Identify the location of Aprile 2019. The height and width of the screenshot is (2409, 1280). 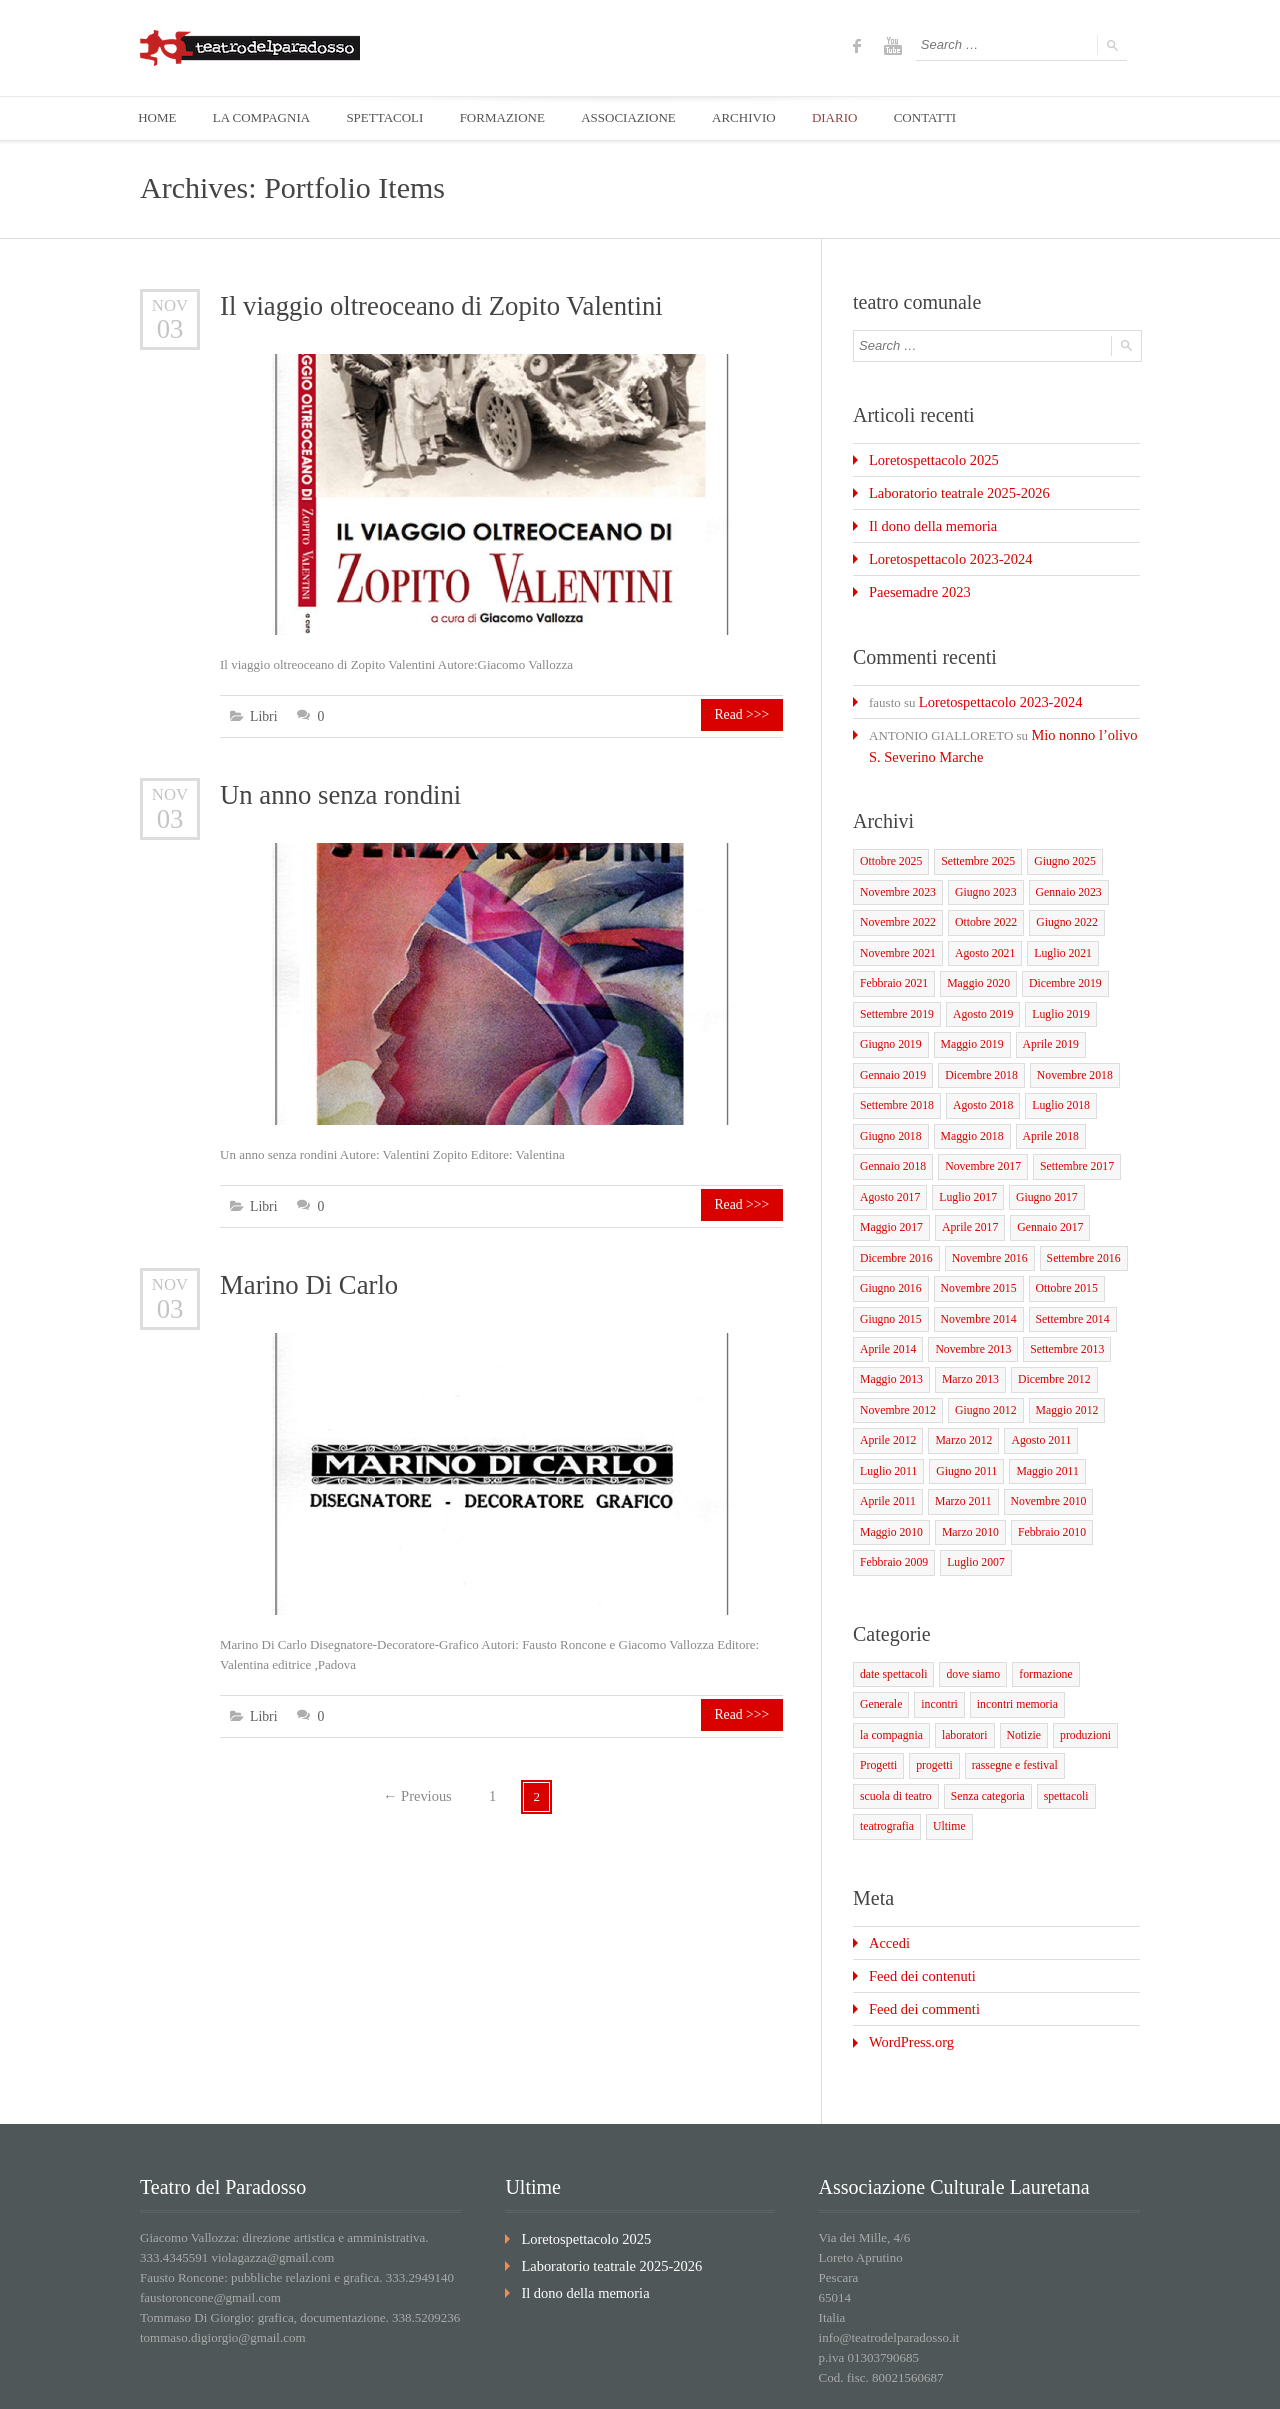
(1041, 1019).